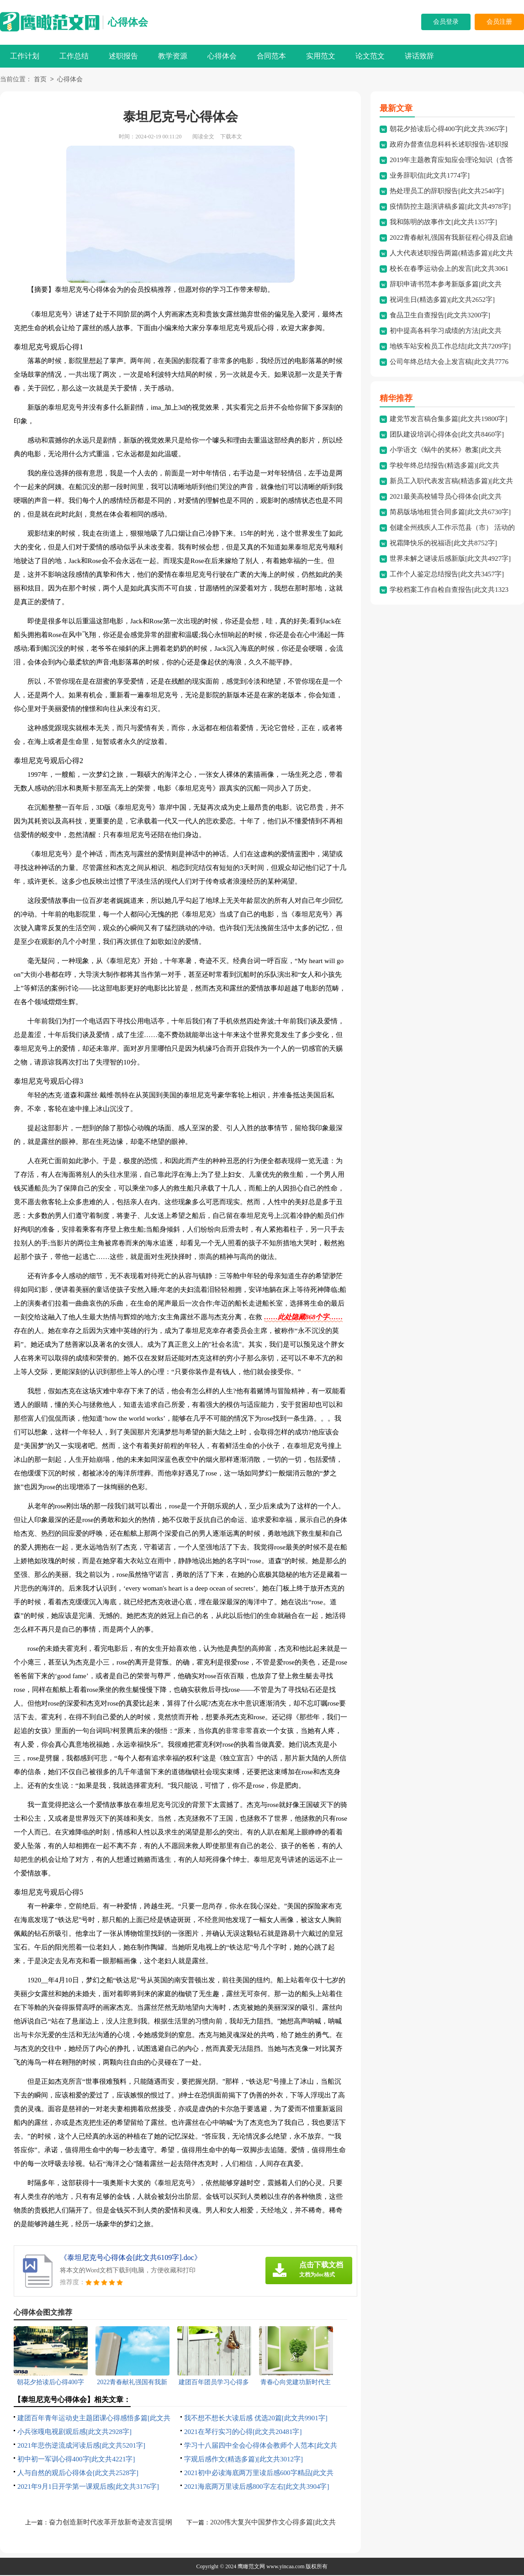  I want to click on 热处理员工的辞职报告[此文共2540字], so click(447, 191).